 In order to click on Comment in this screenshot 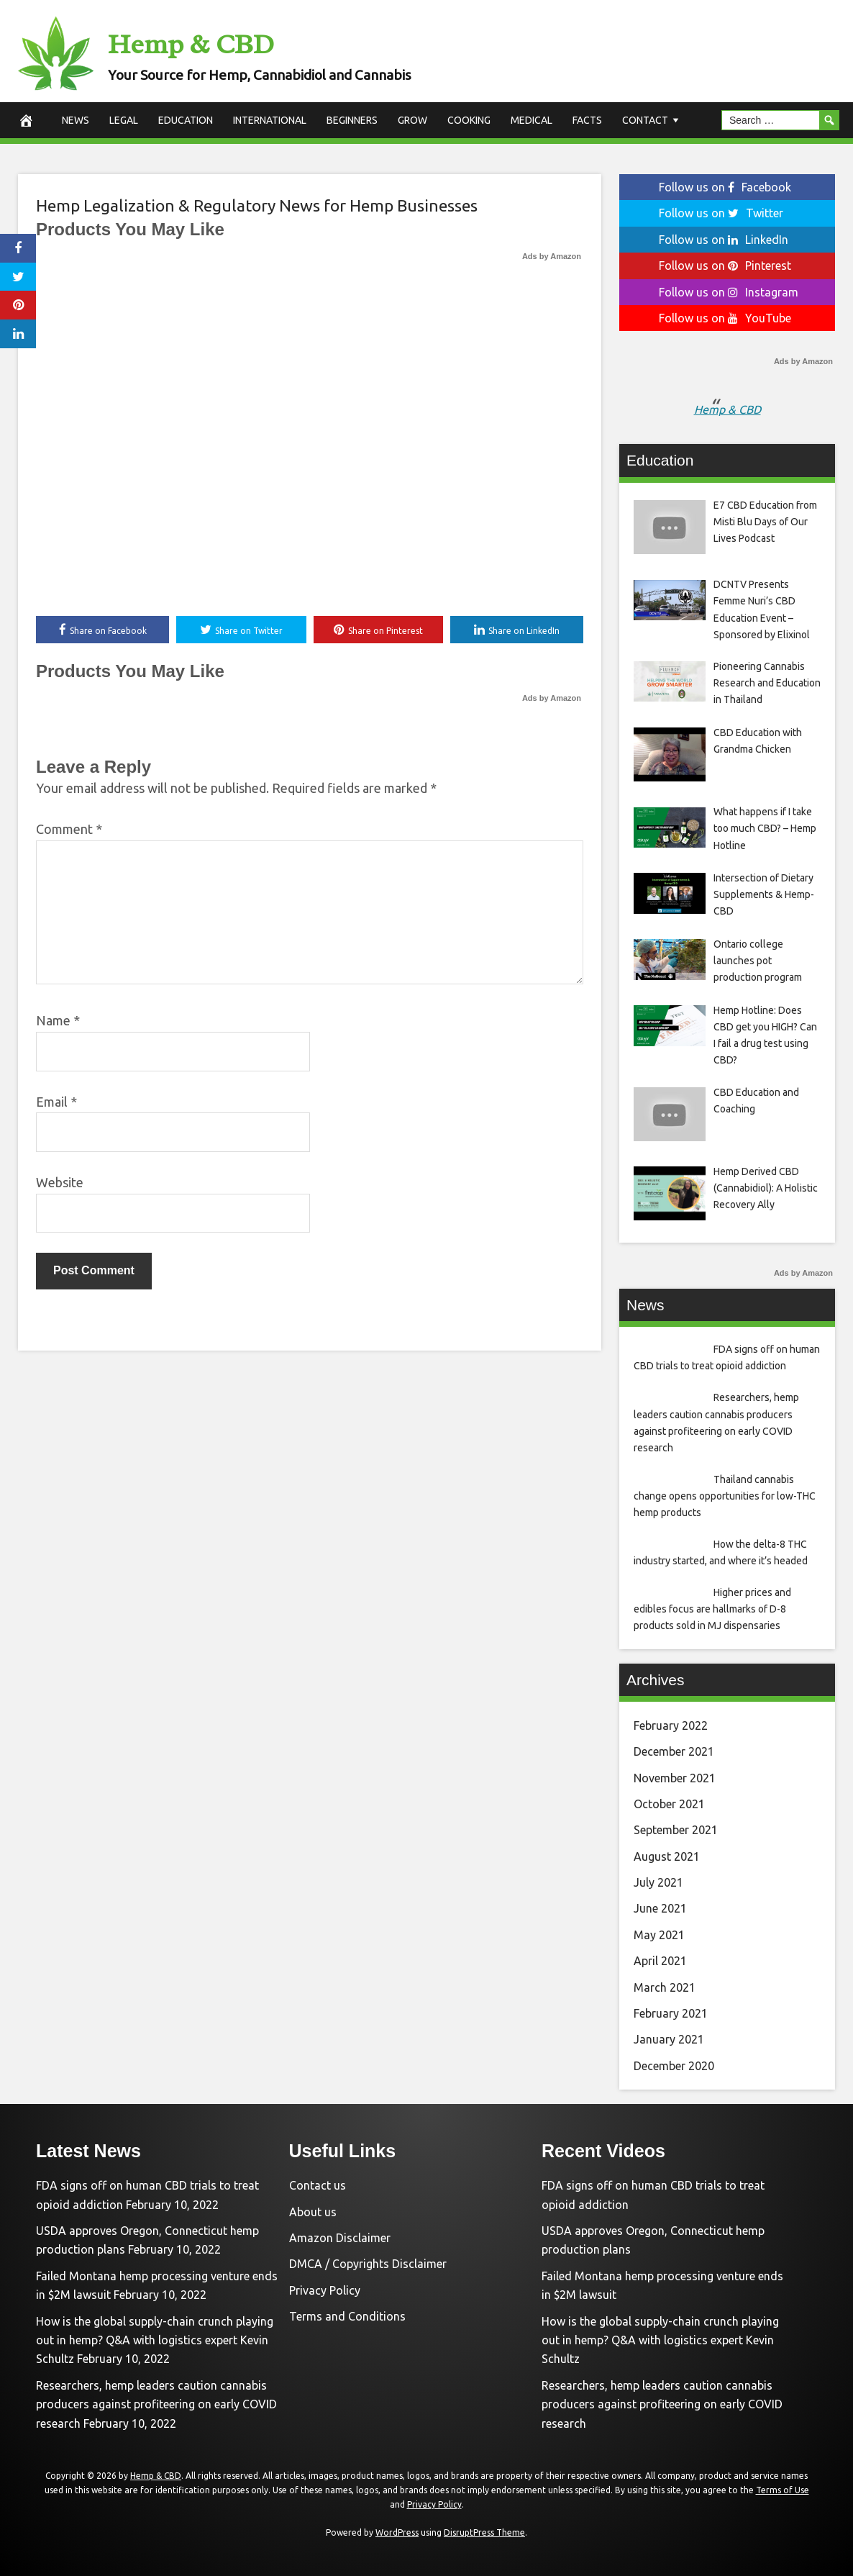, I will do `click(69, 830)`.